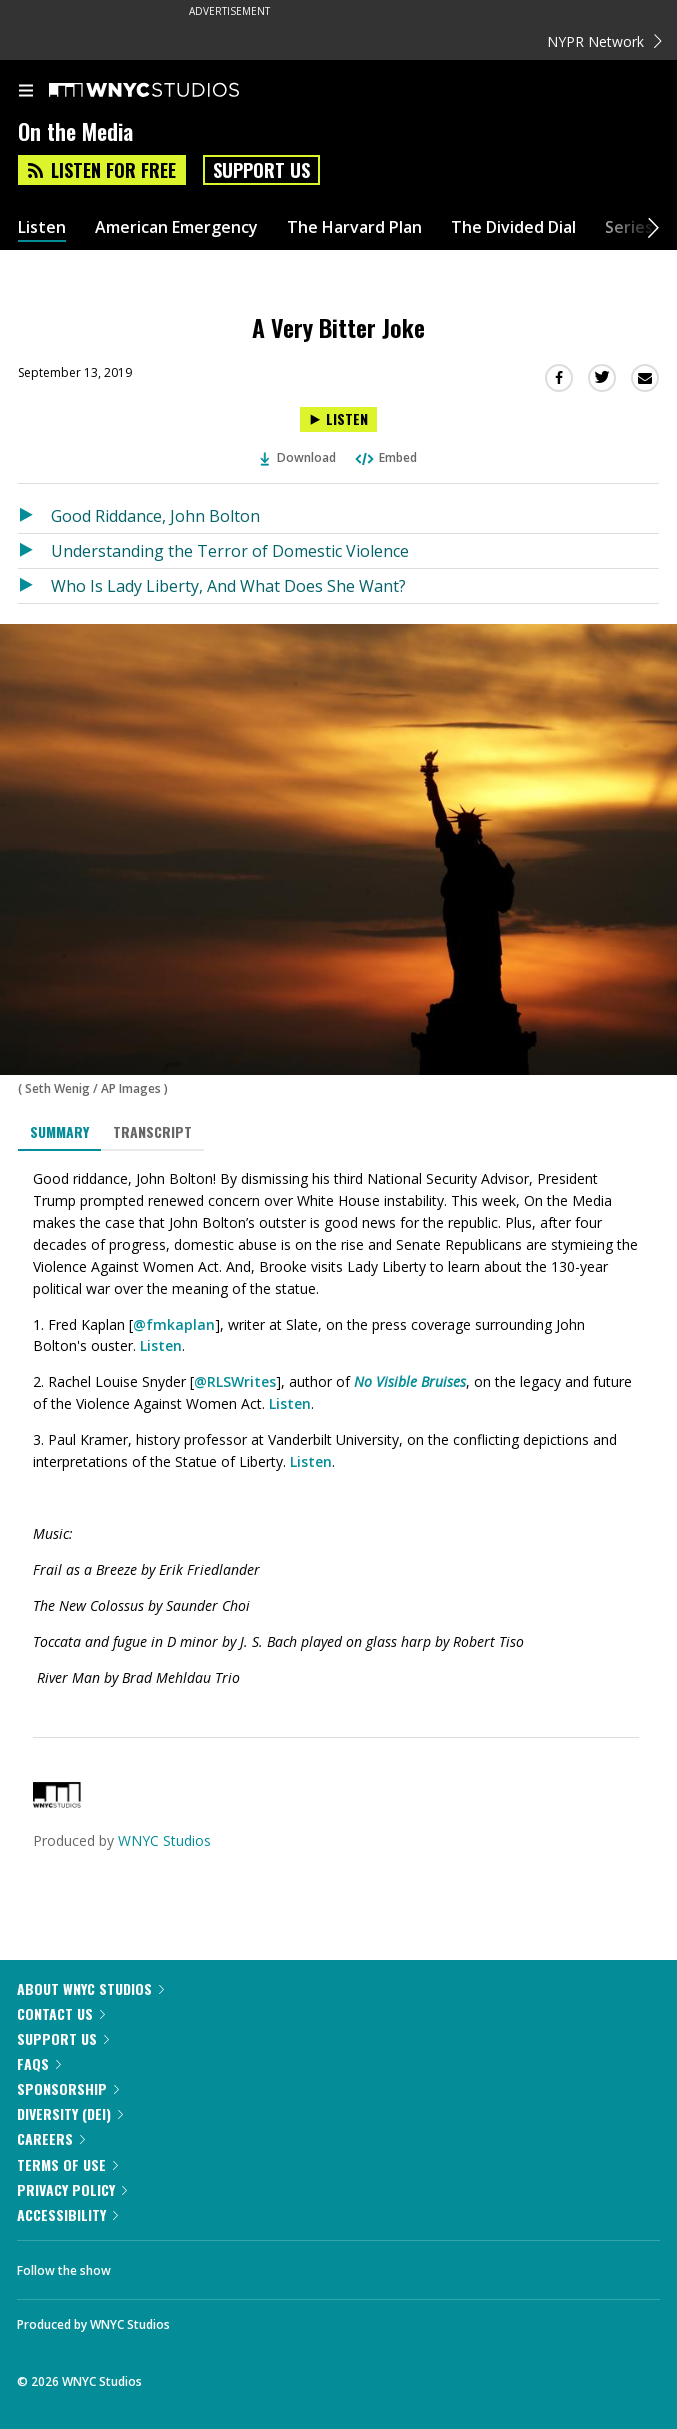 The height and width of the screenshot is (2429, 677). What do you see at coordinates (67, 2214) in the screenshot?
I see `Accessibility` at bounding box center [67, 2214].